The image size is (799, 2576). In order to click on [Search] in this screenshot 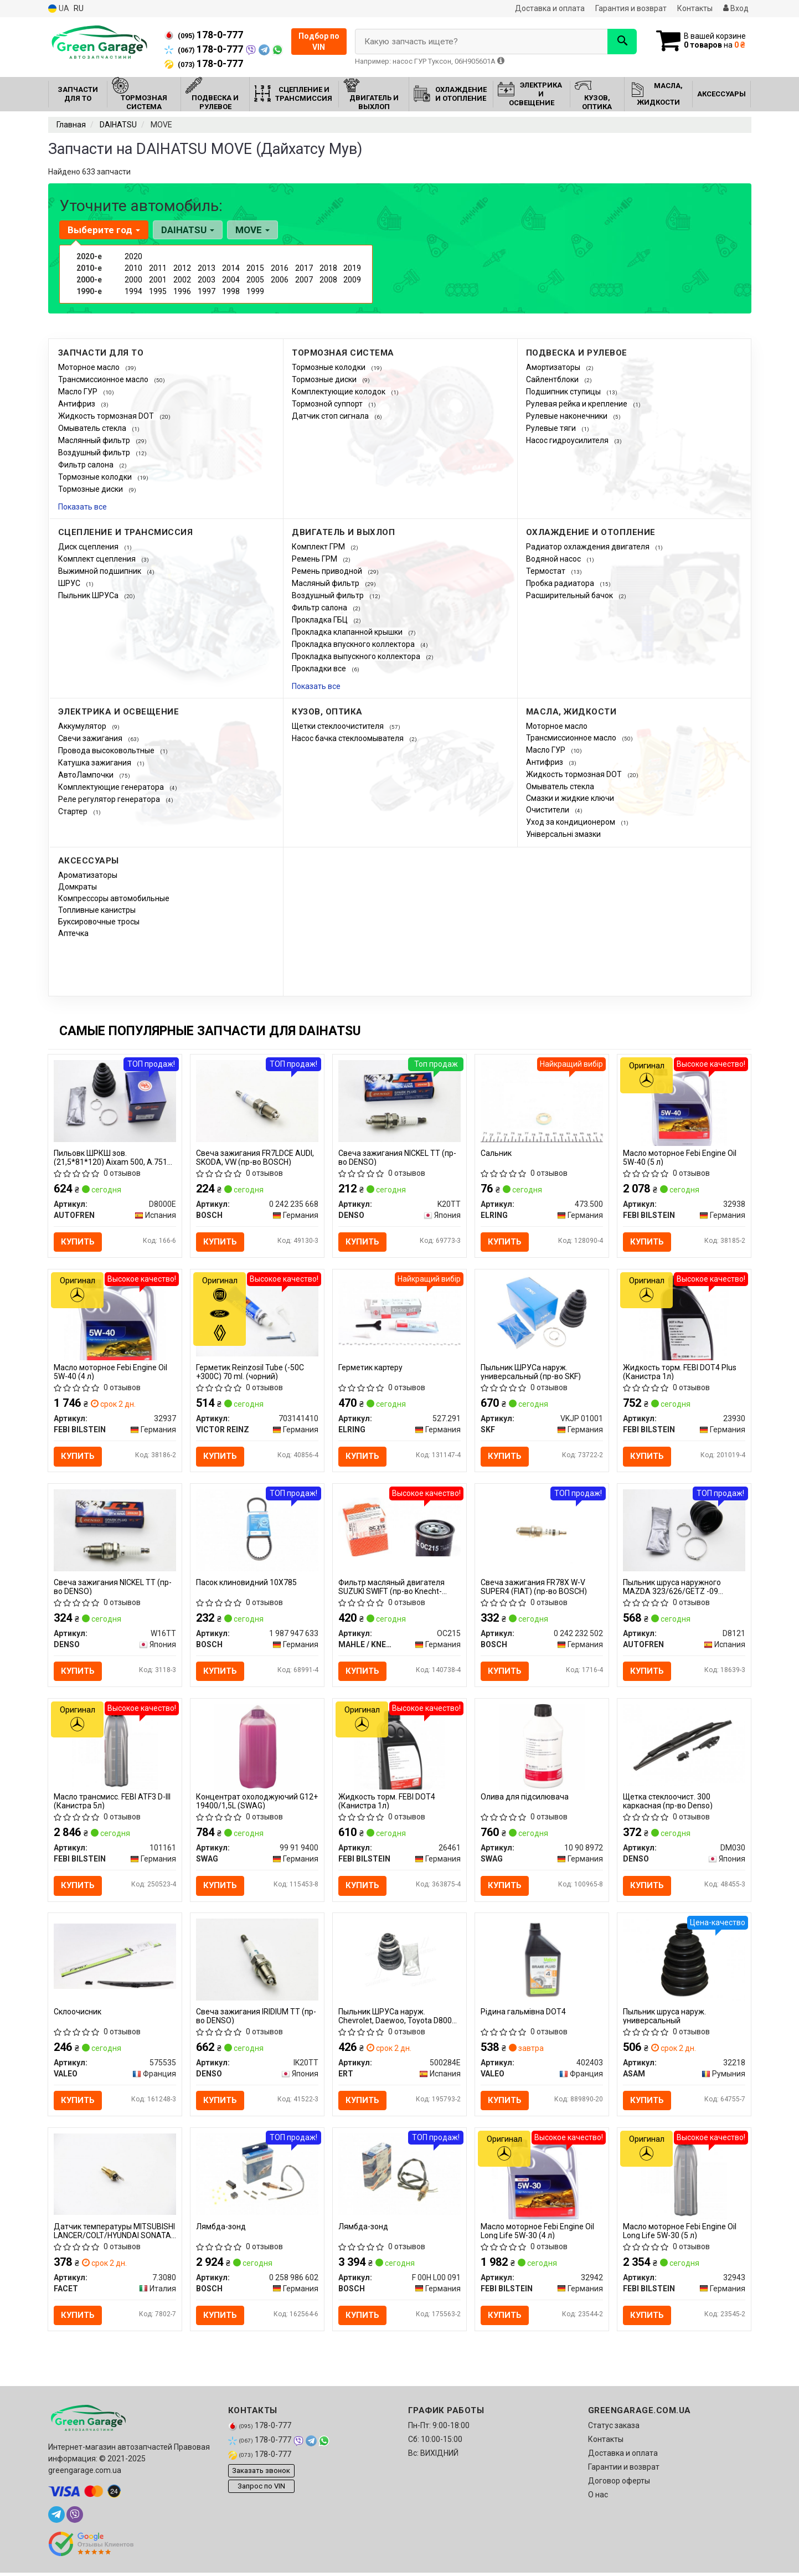, I will do `click(620, 41)`.